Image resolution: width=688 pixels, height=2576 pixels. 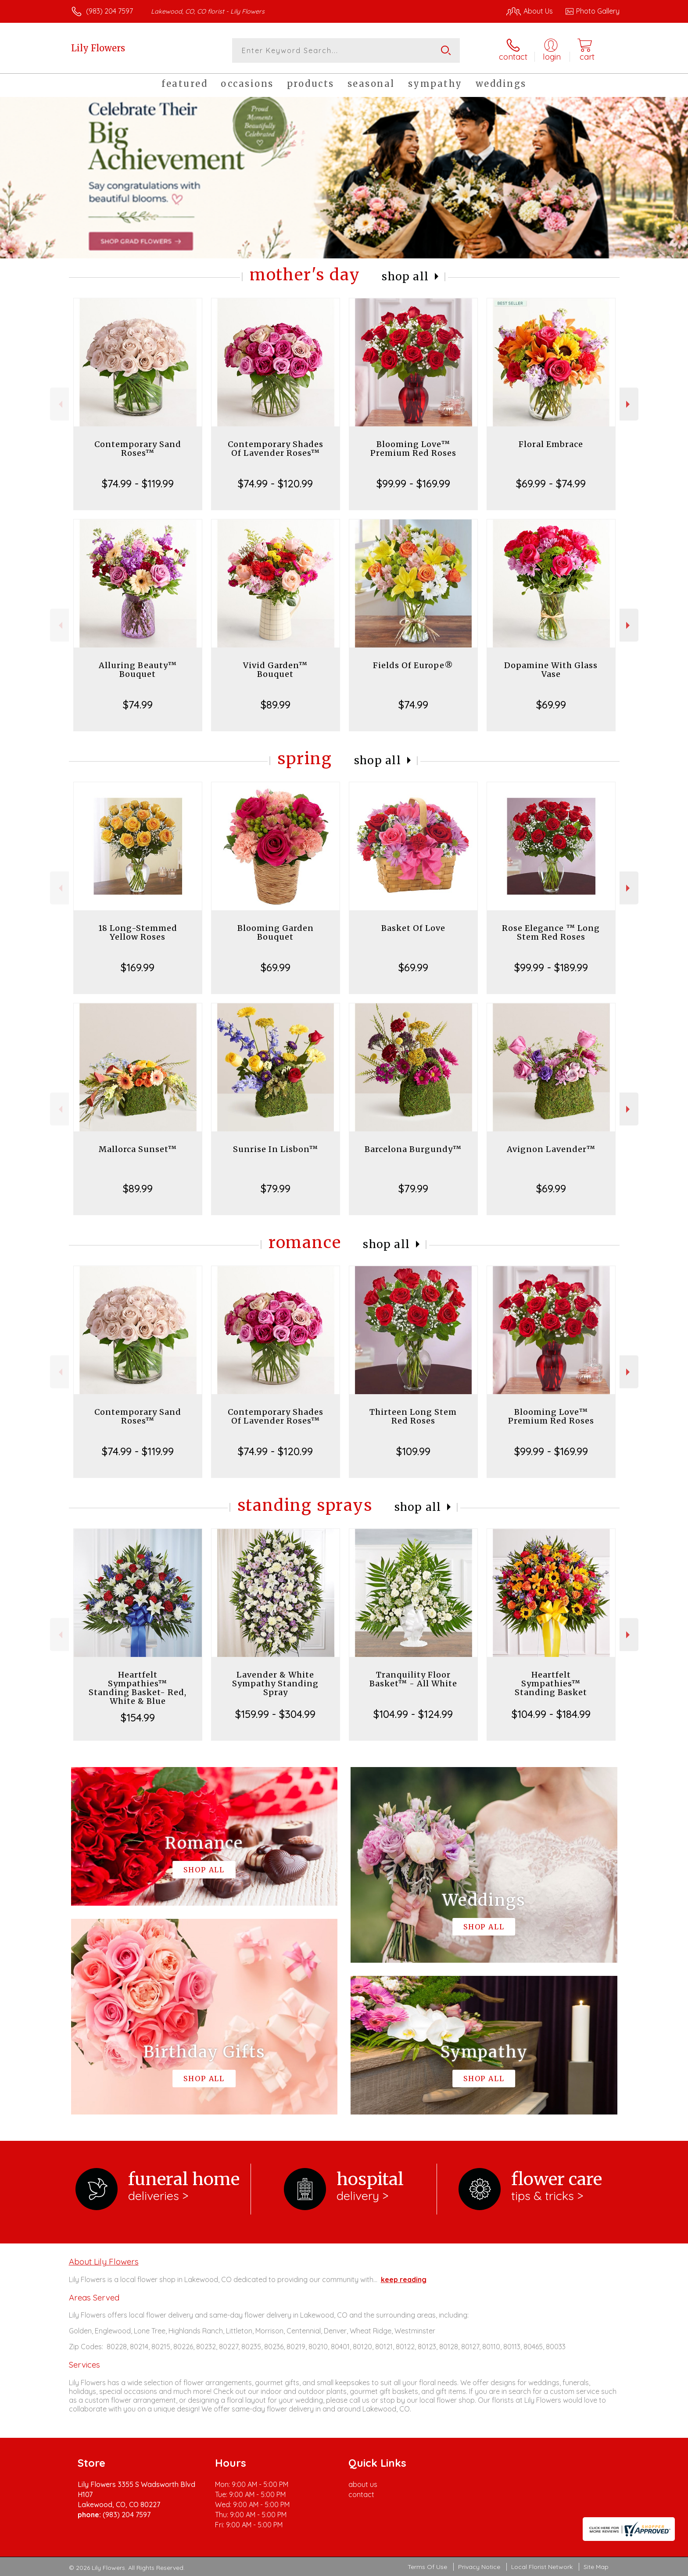 What do you see at coordinates (551, 444) in the screenshot?
I see `Floral Embrace` at bounding box center [551, 444].